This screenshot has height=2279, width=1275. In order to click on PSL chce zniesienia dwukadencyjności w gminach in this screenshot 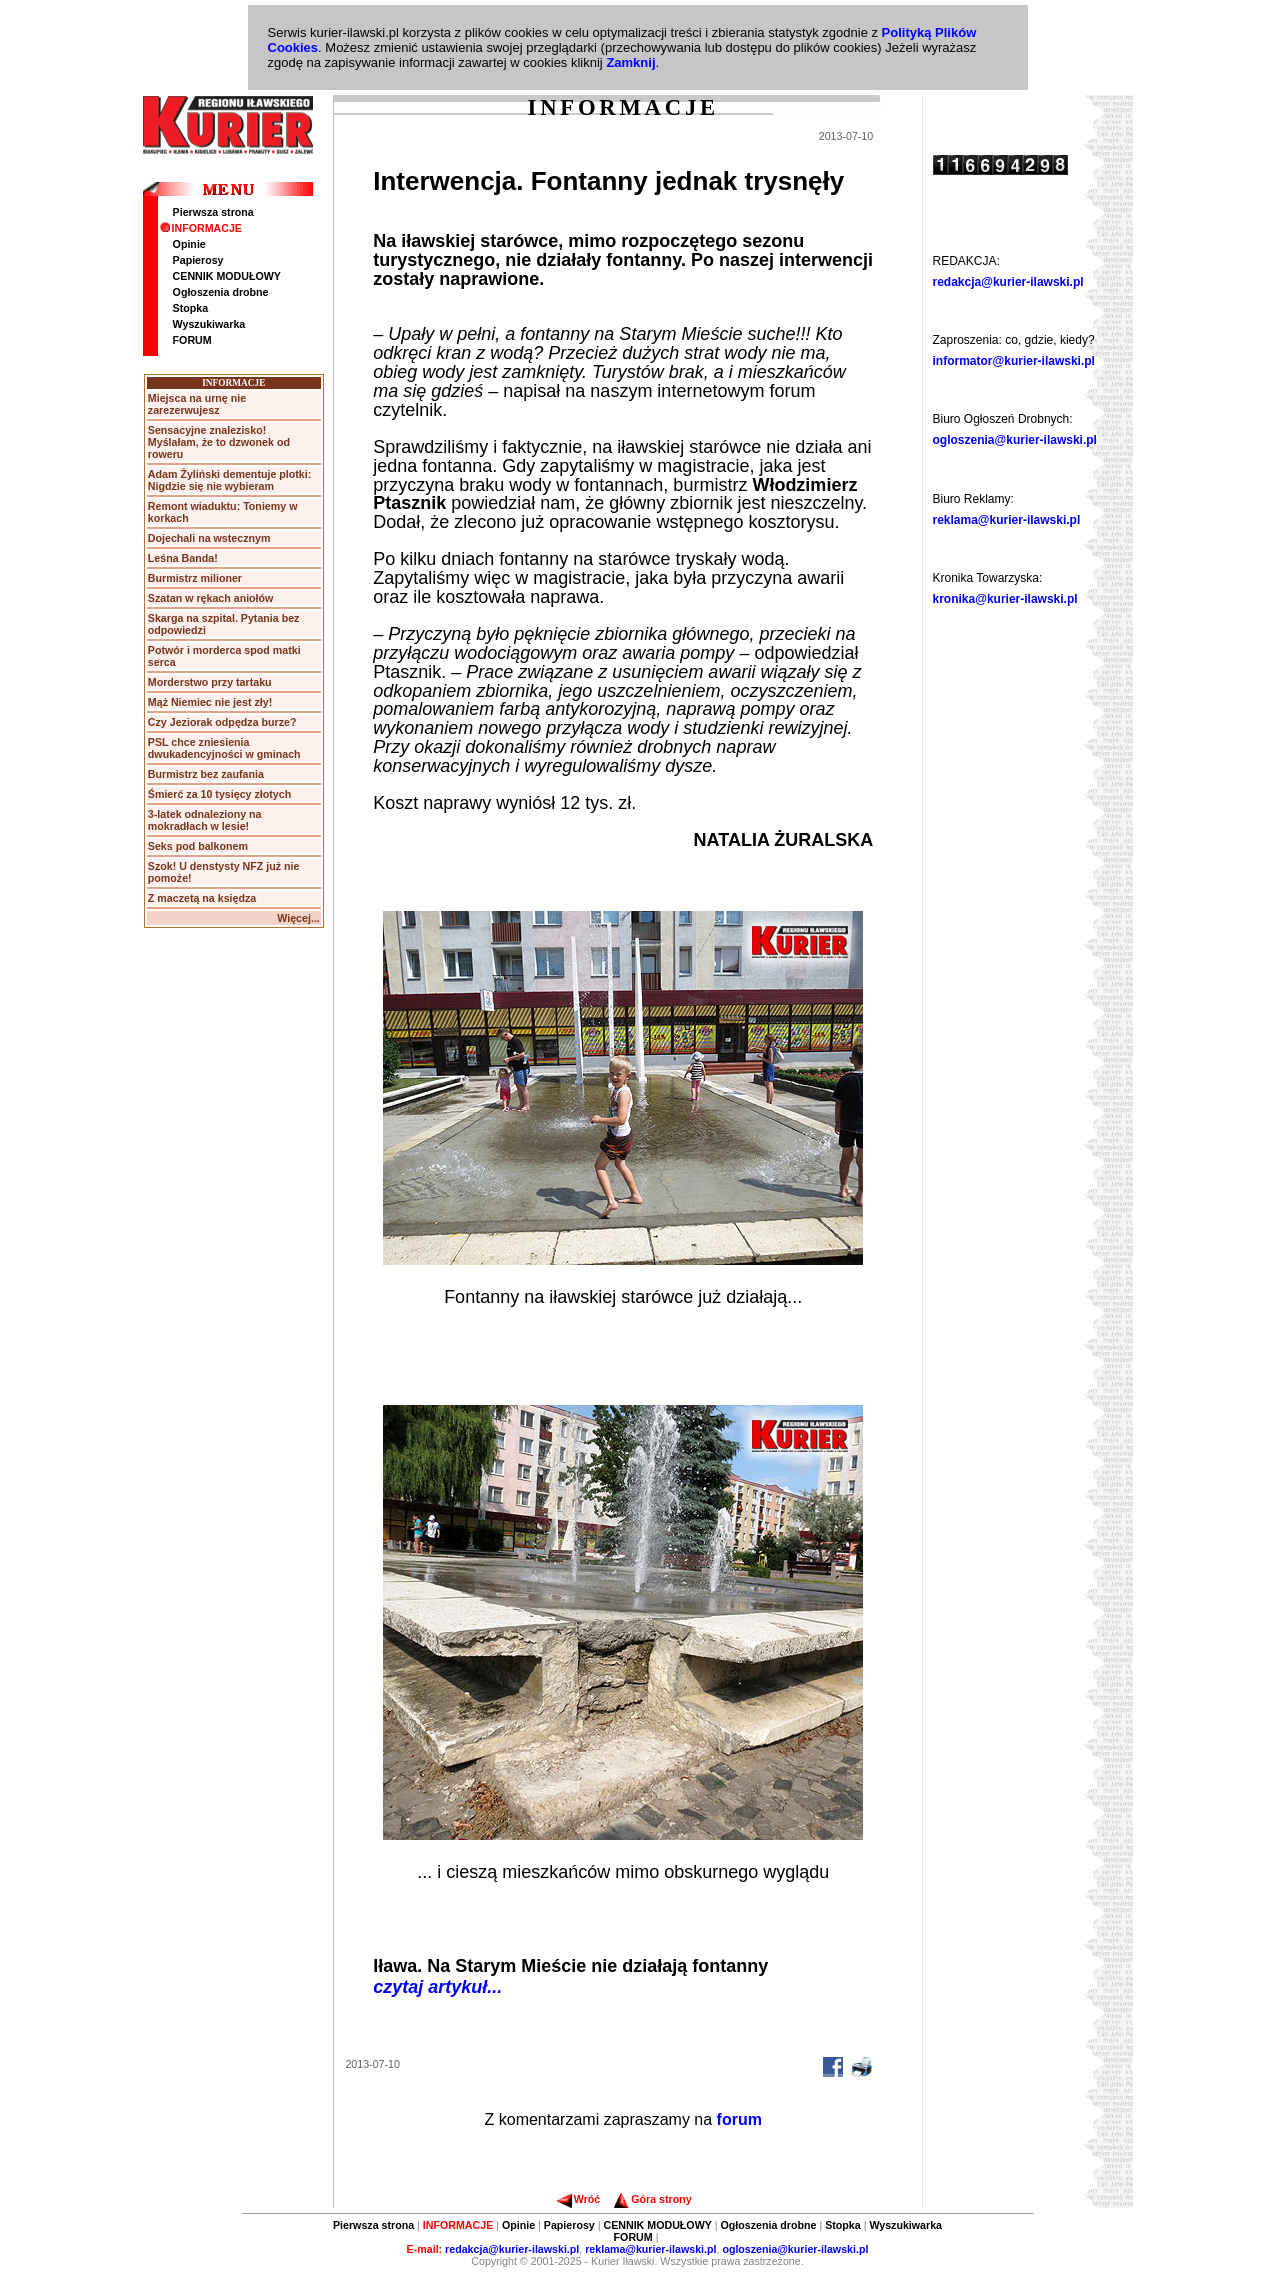, I will do `click(224, 748)`.